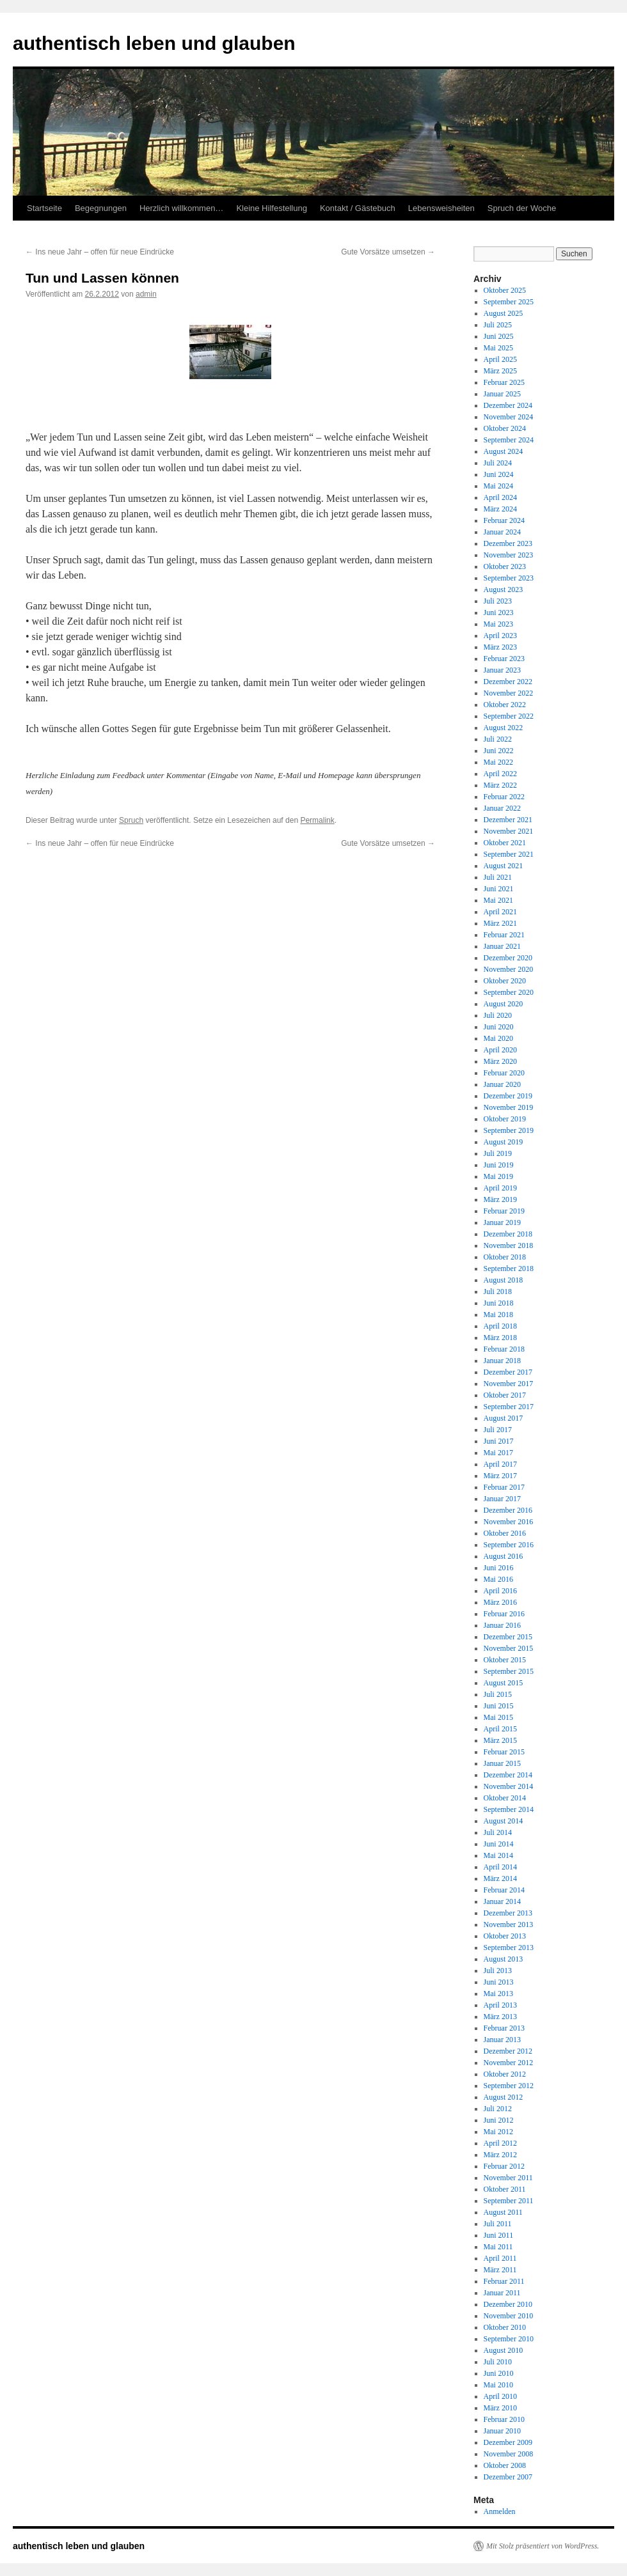 This screenshot has width=627, height=2576. I want to click on April 2010, so click(500, 2396).